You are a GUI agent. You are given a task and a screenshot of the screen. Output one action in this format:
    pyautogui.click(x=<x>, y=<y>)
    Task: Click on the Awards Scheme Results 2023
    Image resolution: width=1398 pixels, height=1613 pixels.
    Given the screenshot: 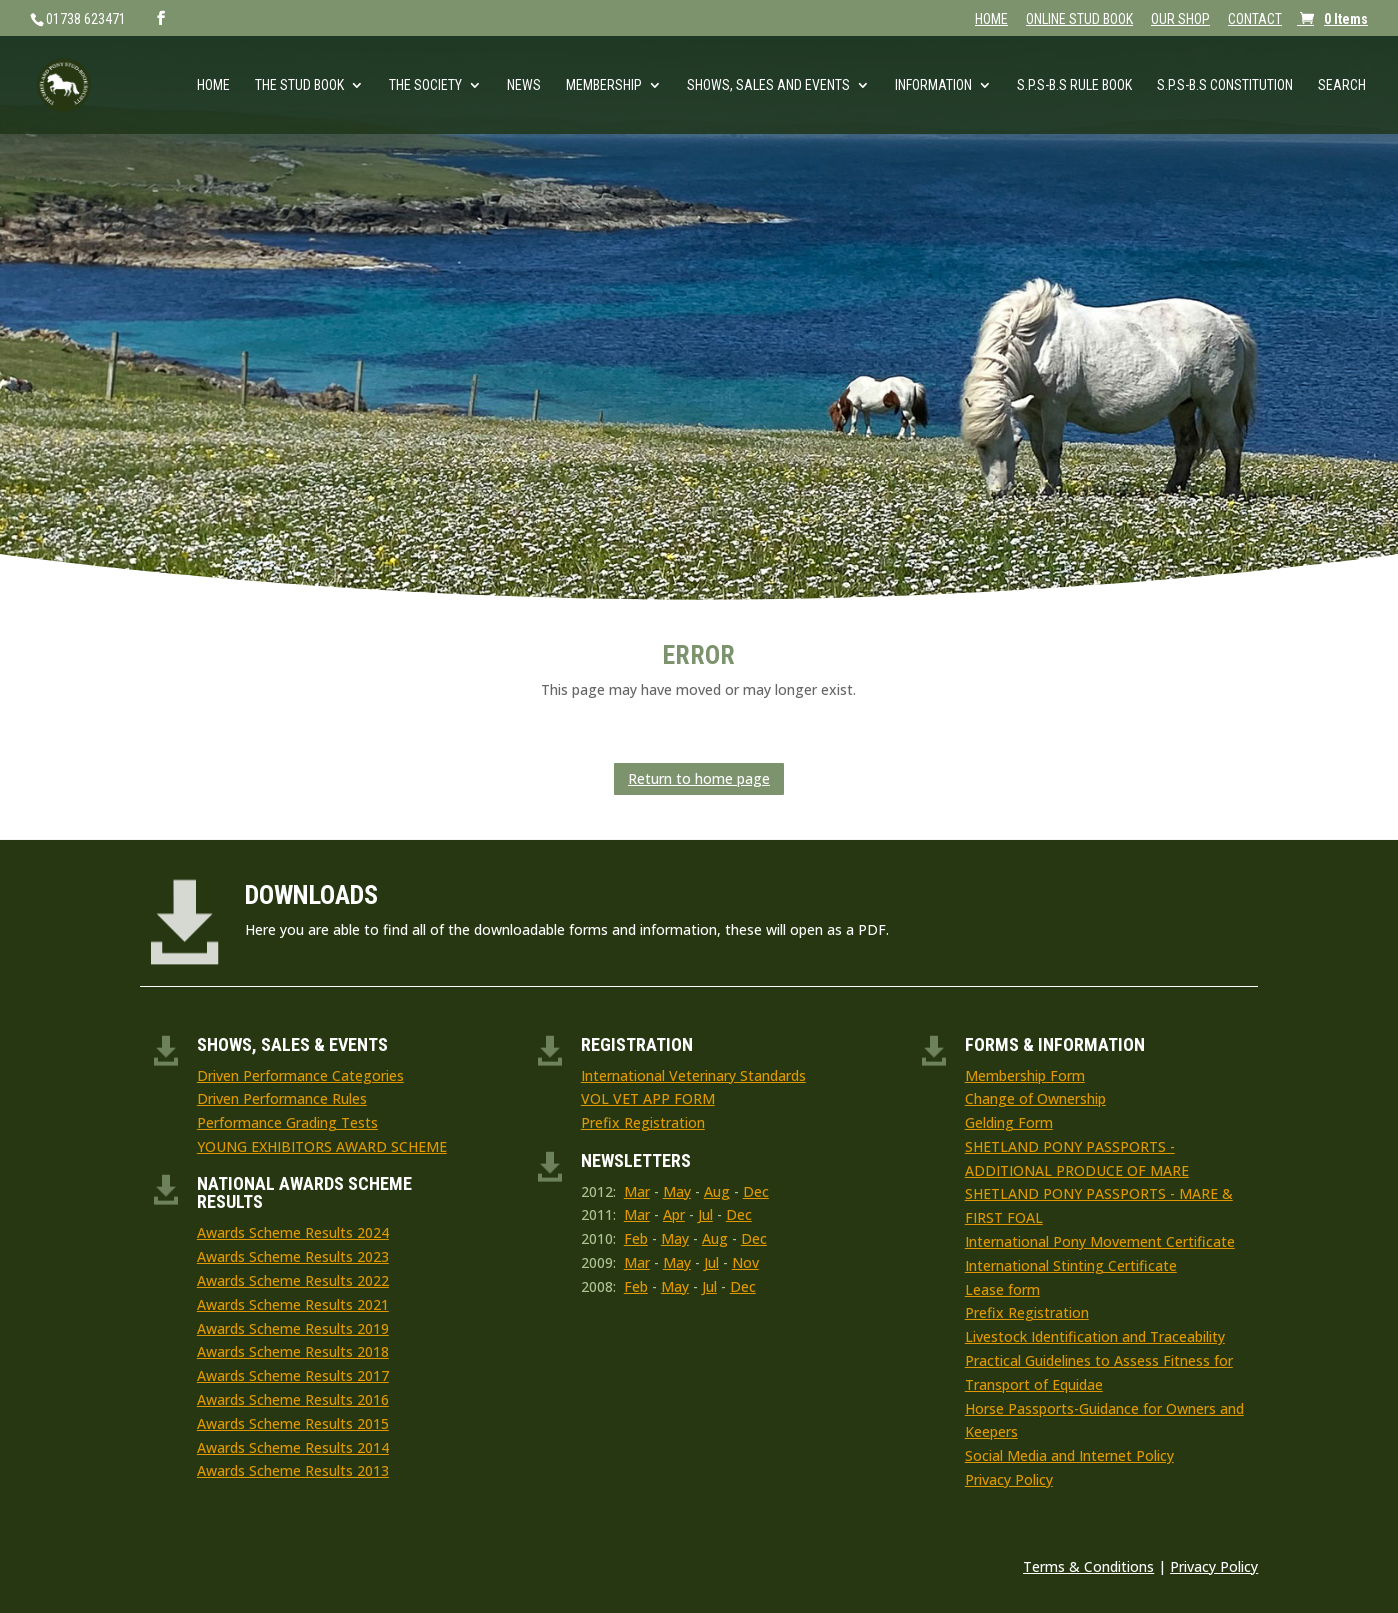 What is the action you would take?
    pyautogui.click(x=293, y=1256)
    